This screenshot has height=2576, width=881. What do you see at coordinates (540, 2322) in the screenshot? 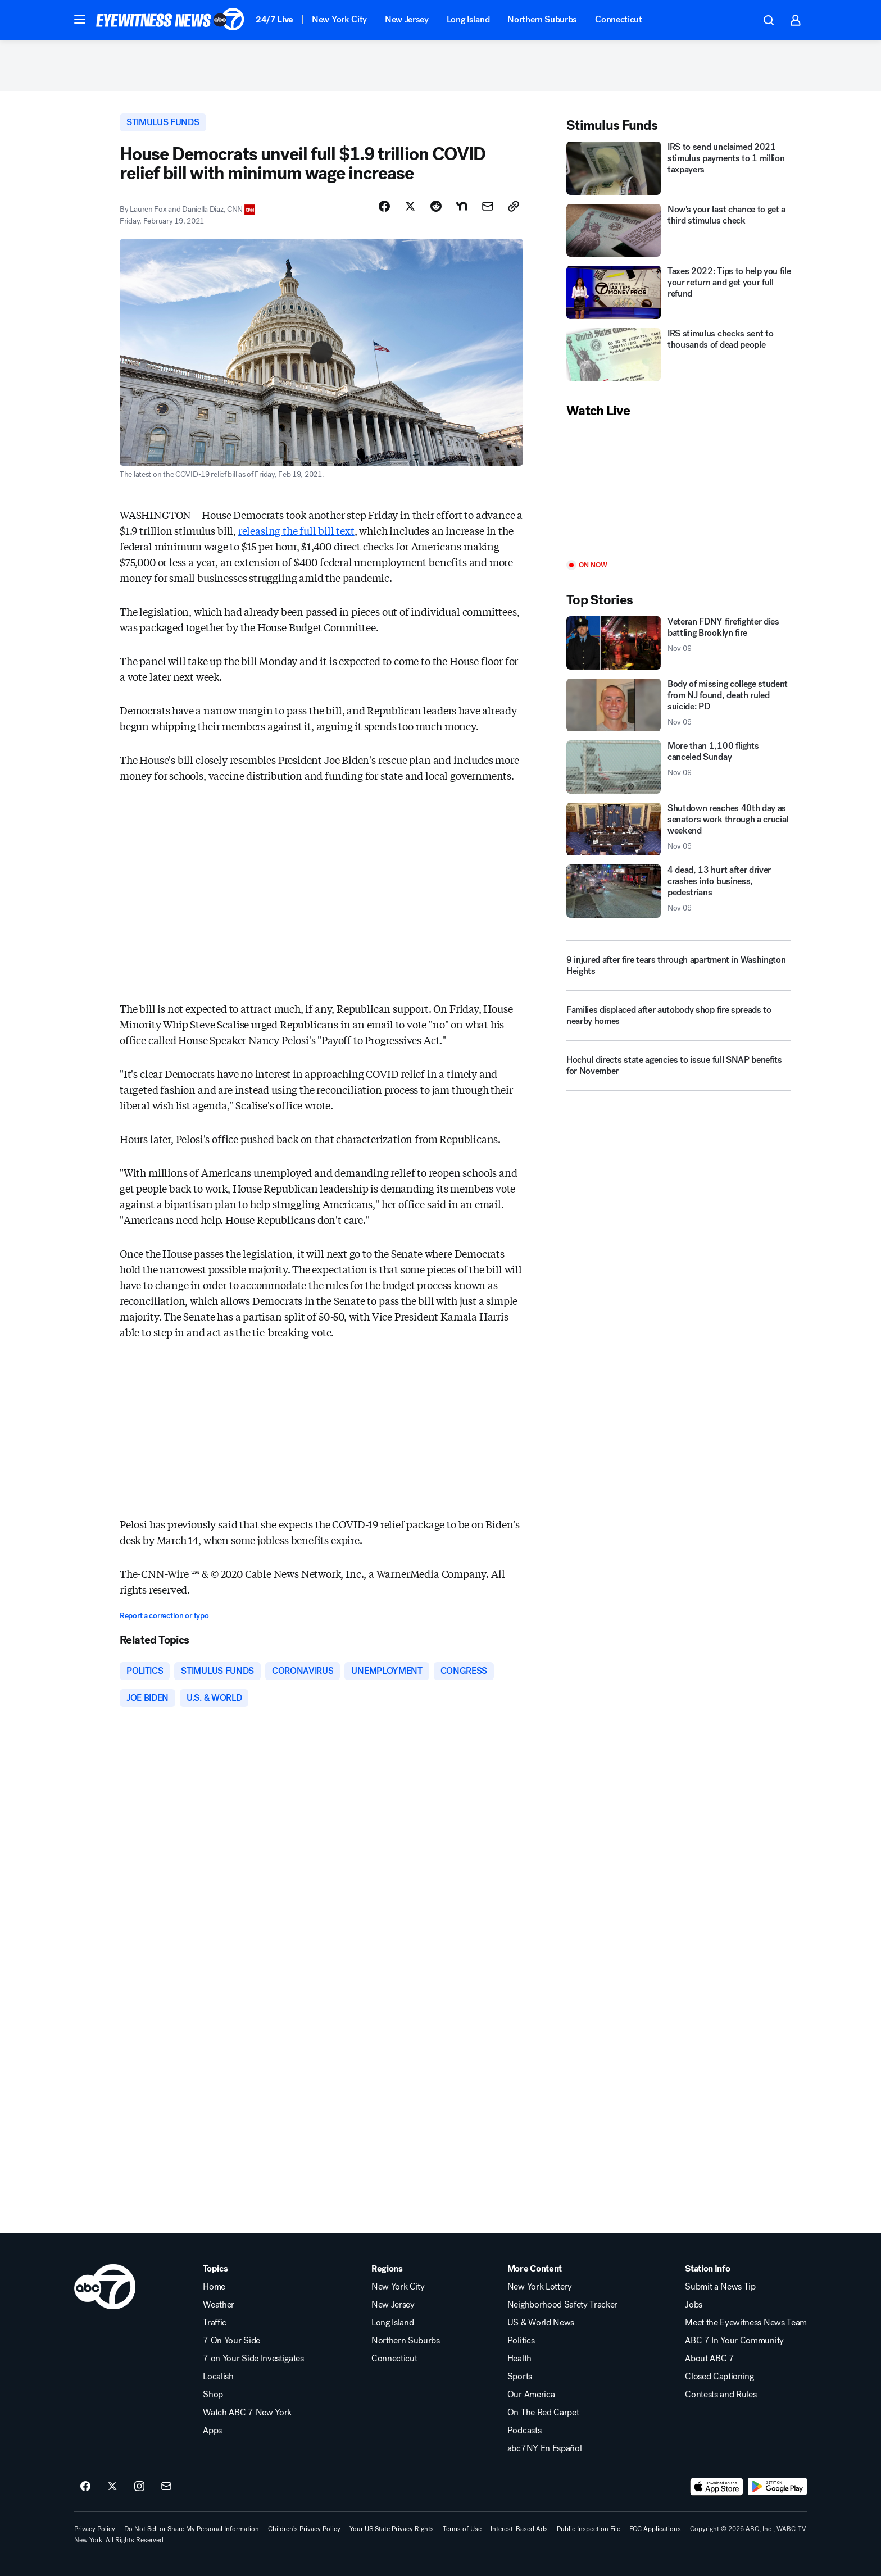
I see `US & World News` at bounding box center [540, 2322].